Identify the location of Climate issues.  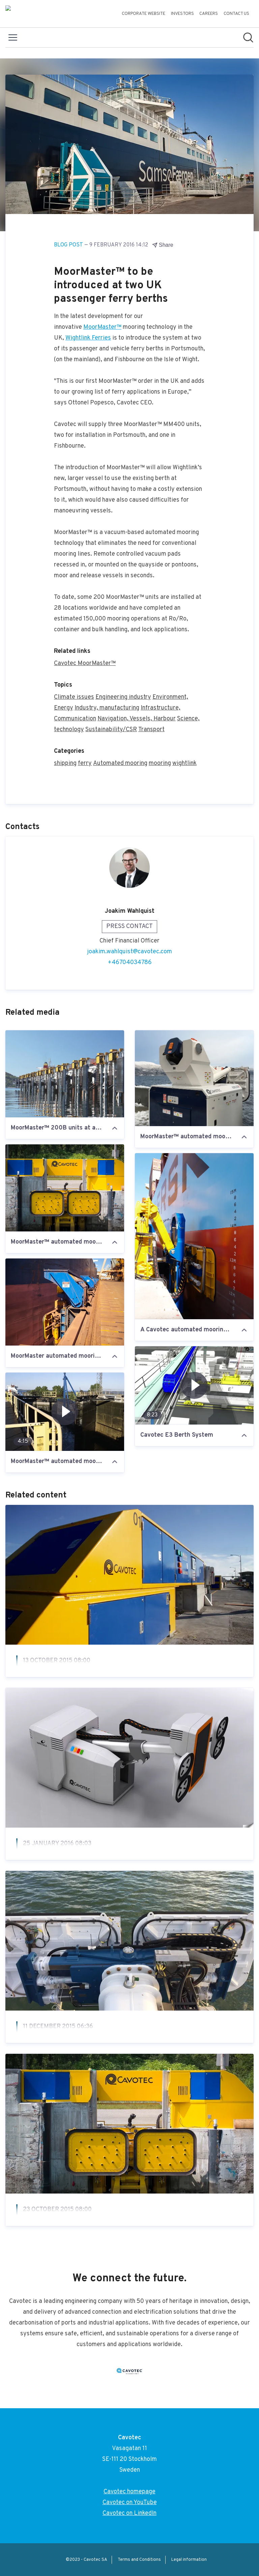
(74, 697).